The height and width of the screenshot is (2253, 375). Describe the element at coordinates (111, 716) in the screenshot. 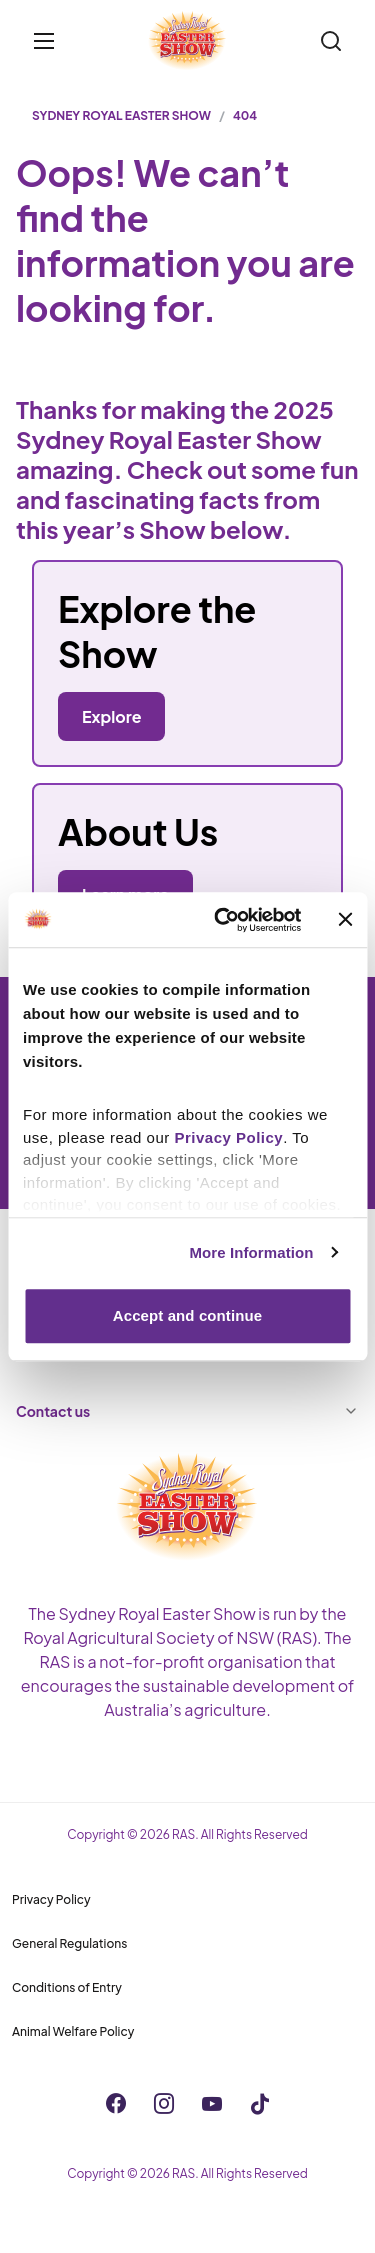

I see `Explore` at that location.